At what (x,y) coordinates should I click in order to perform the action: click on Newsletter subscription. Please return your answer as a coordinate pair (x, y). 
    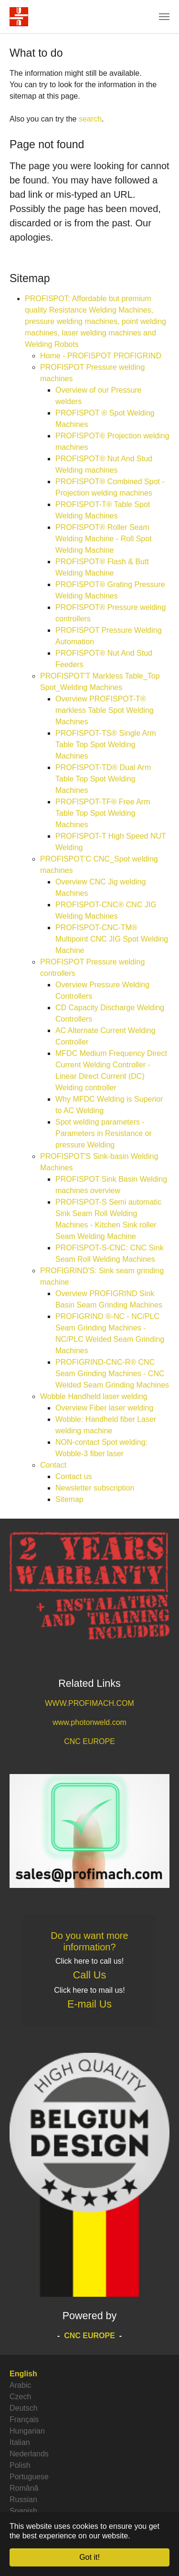
    Looking at the image, I should click on (94, 1488).